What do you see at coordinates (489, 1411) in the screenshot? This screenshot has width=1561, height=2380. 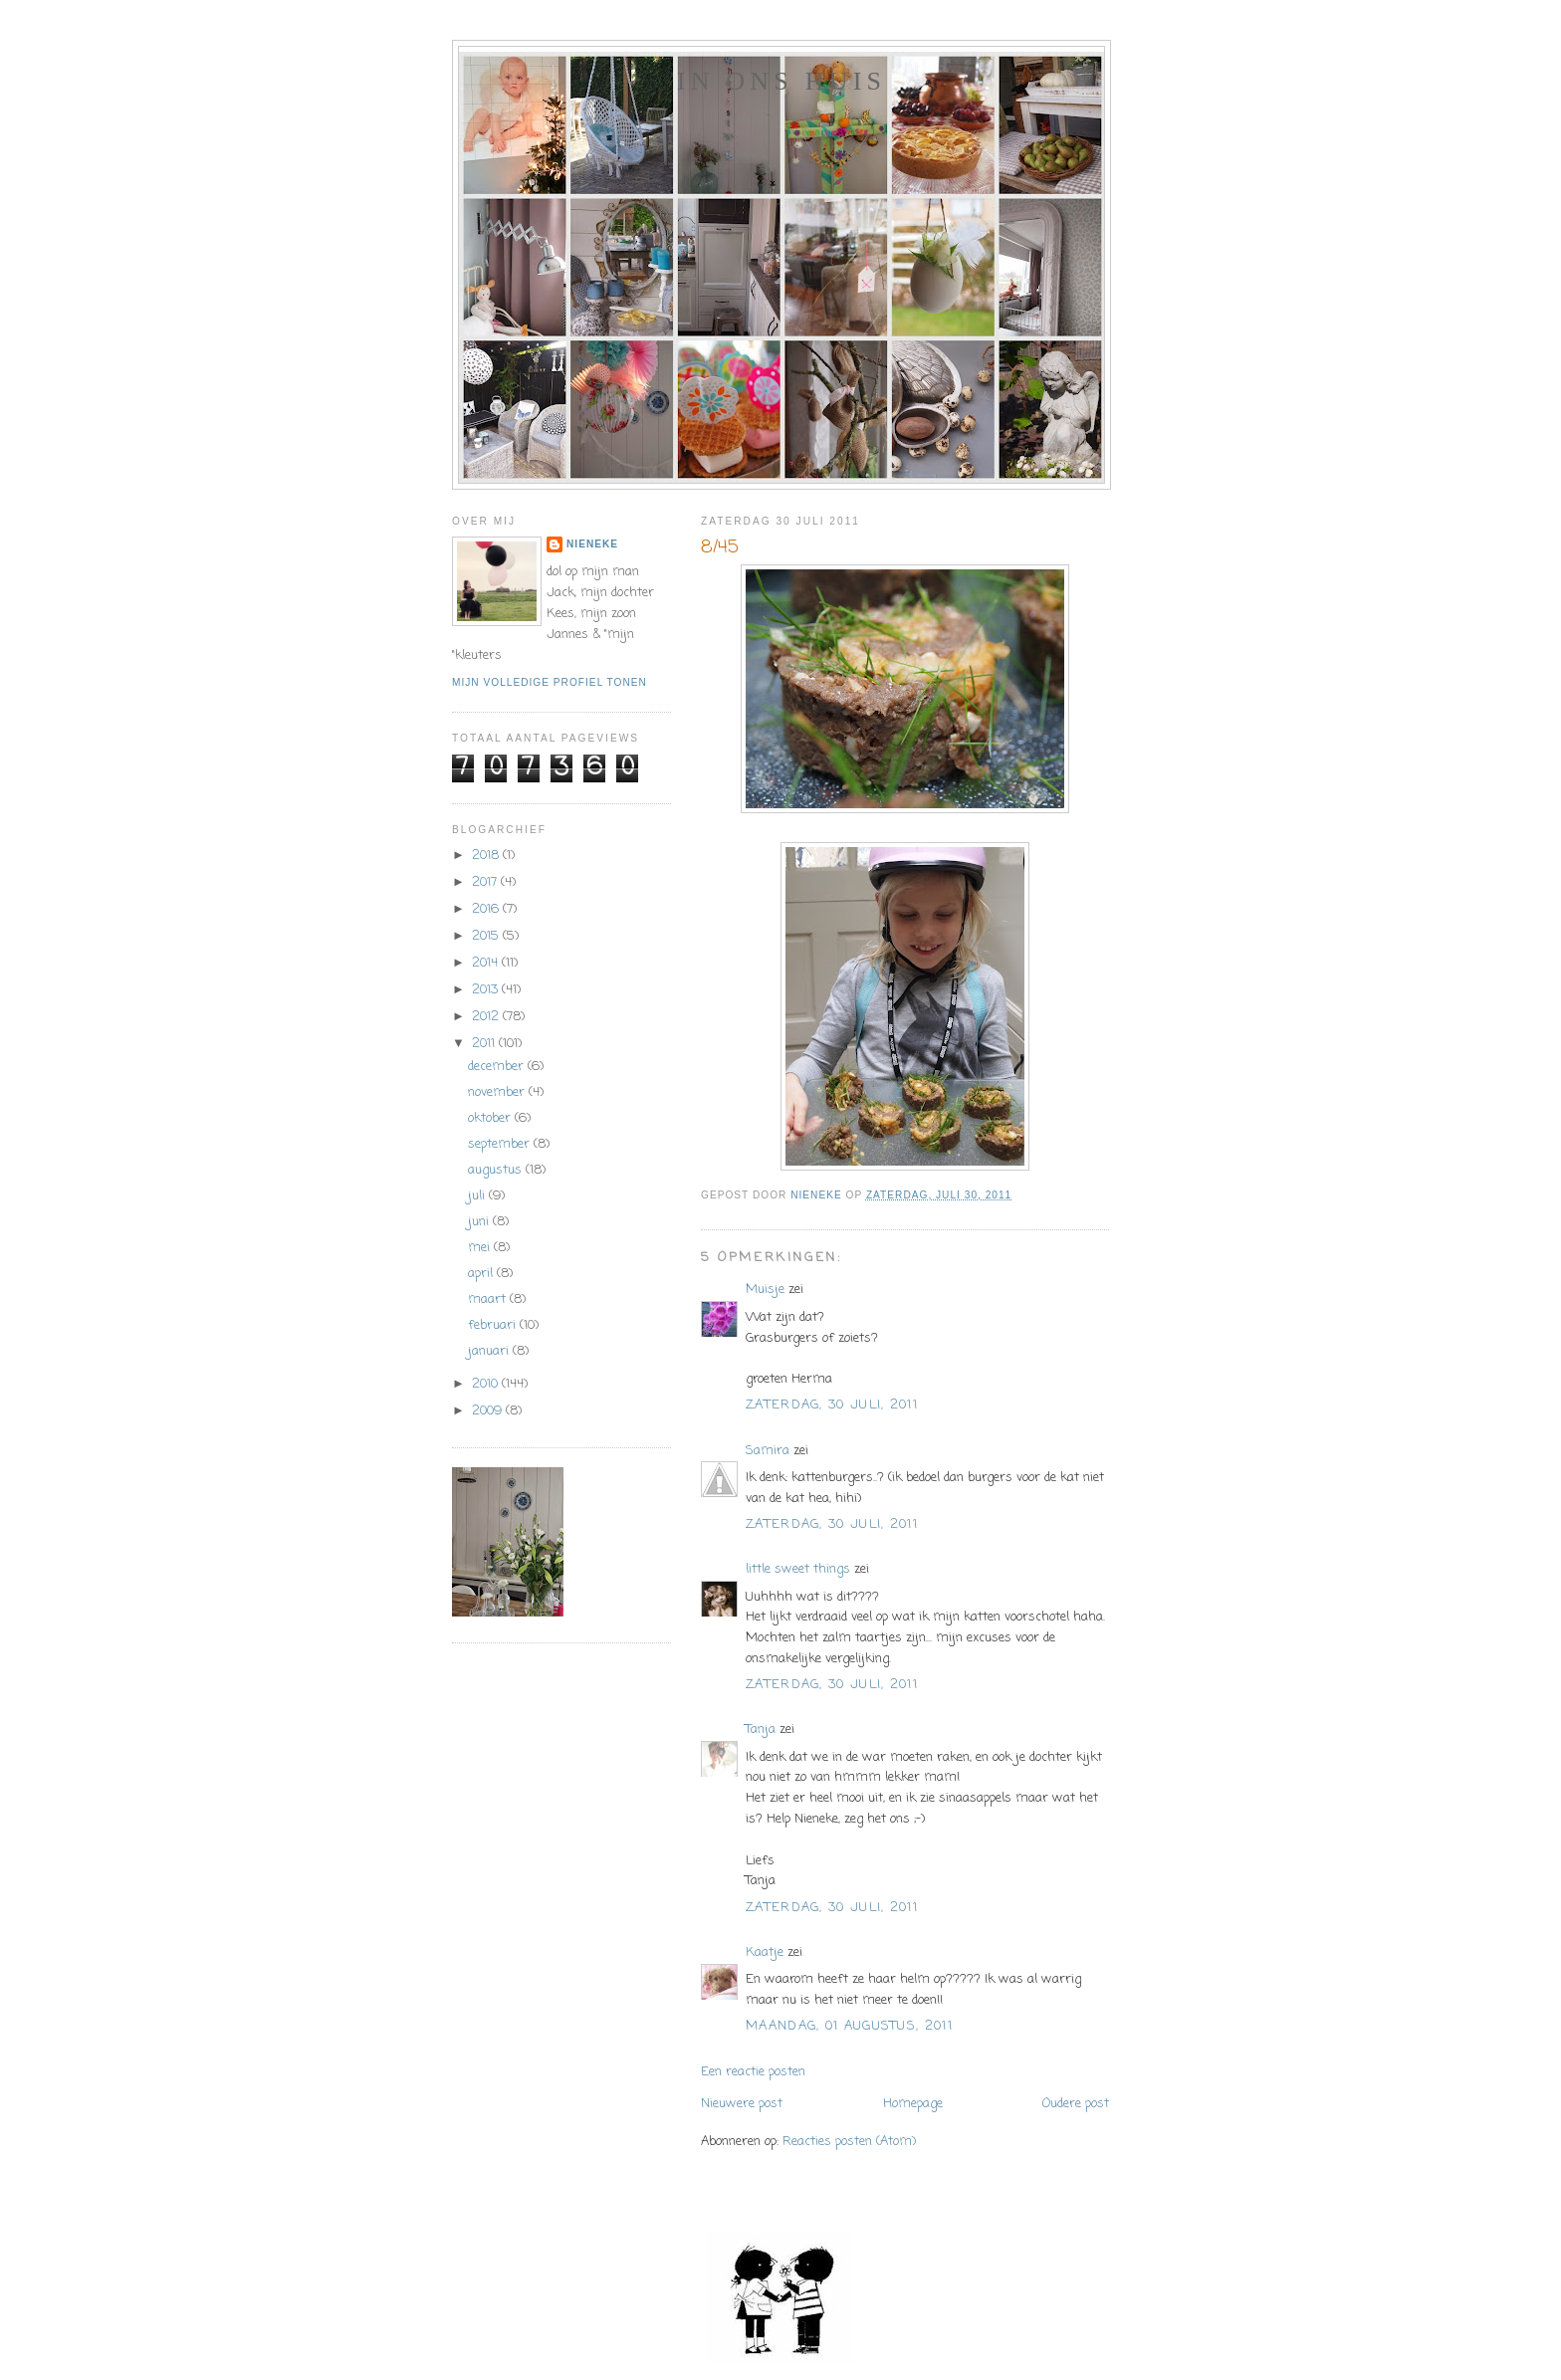 I see `2009` at bounding box center [489, 1411].